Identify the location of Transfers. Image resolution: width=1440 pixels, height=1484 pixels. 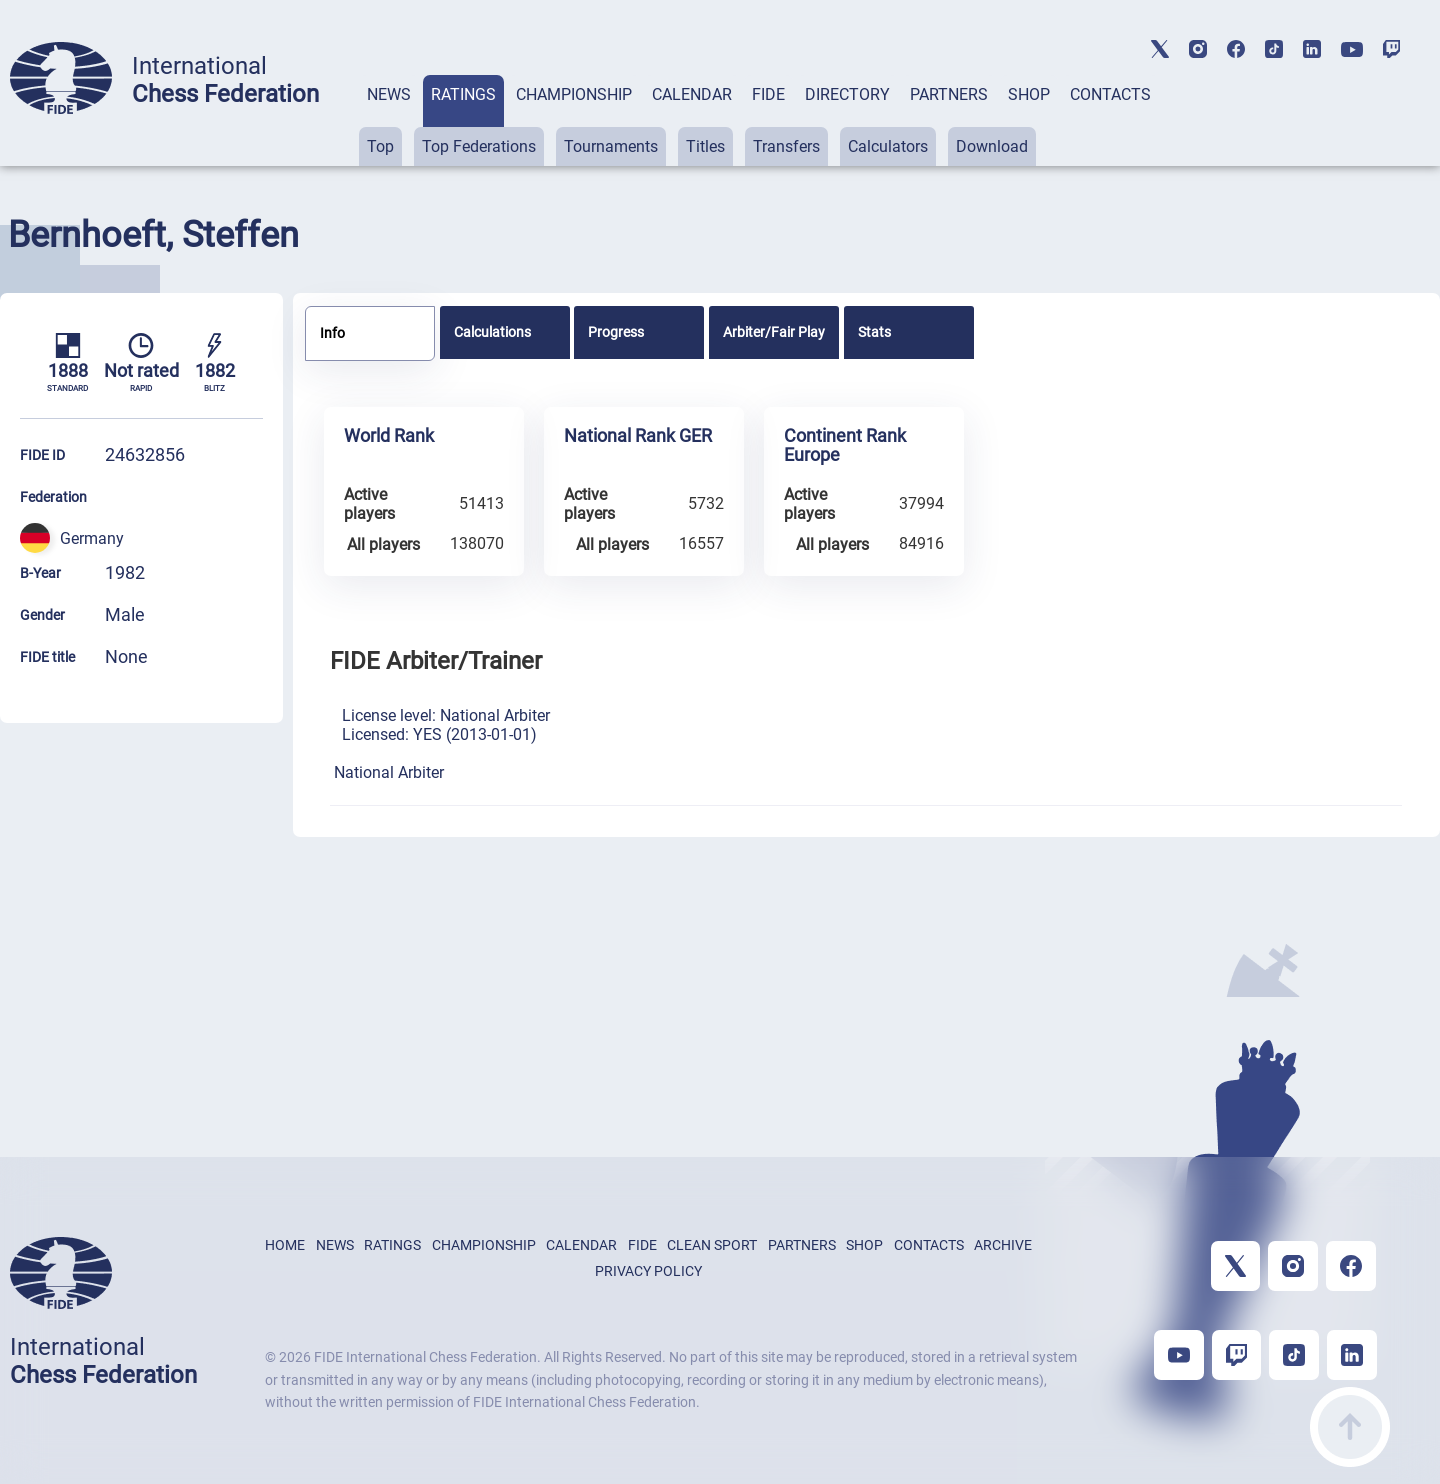
(786, 146).